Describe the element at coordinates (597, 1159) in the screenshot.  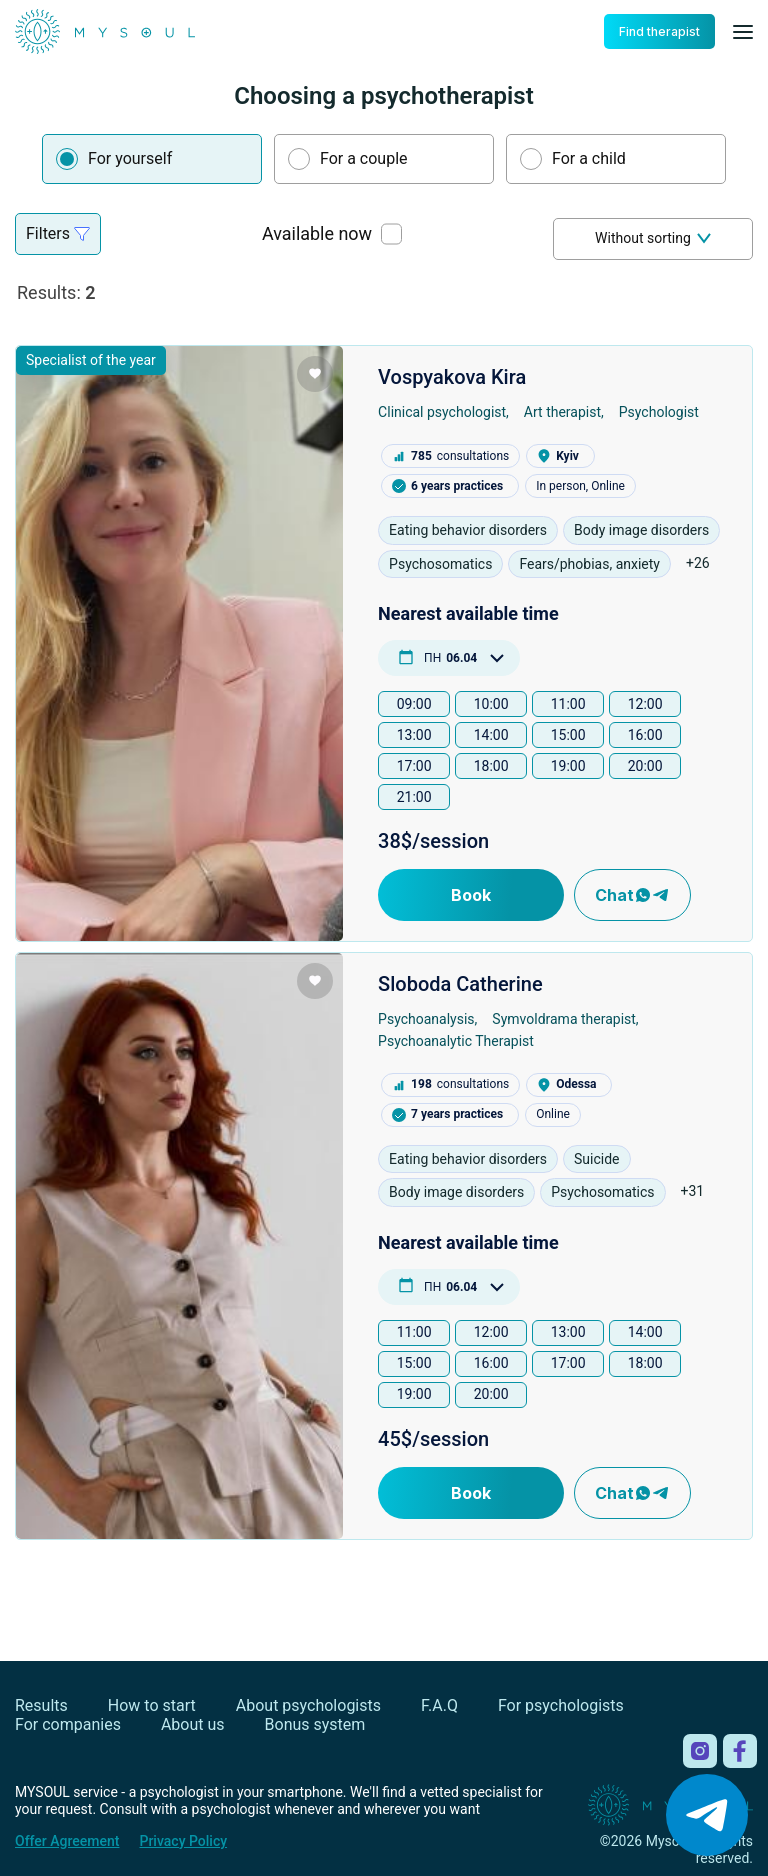
I see `Suicide` at that location.